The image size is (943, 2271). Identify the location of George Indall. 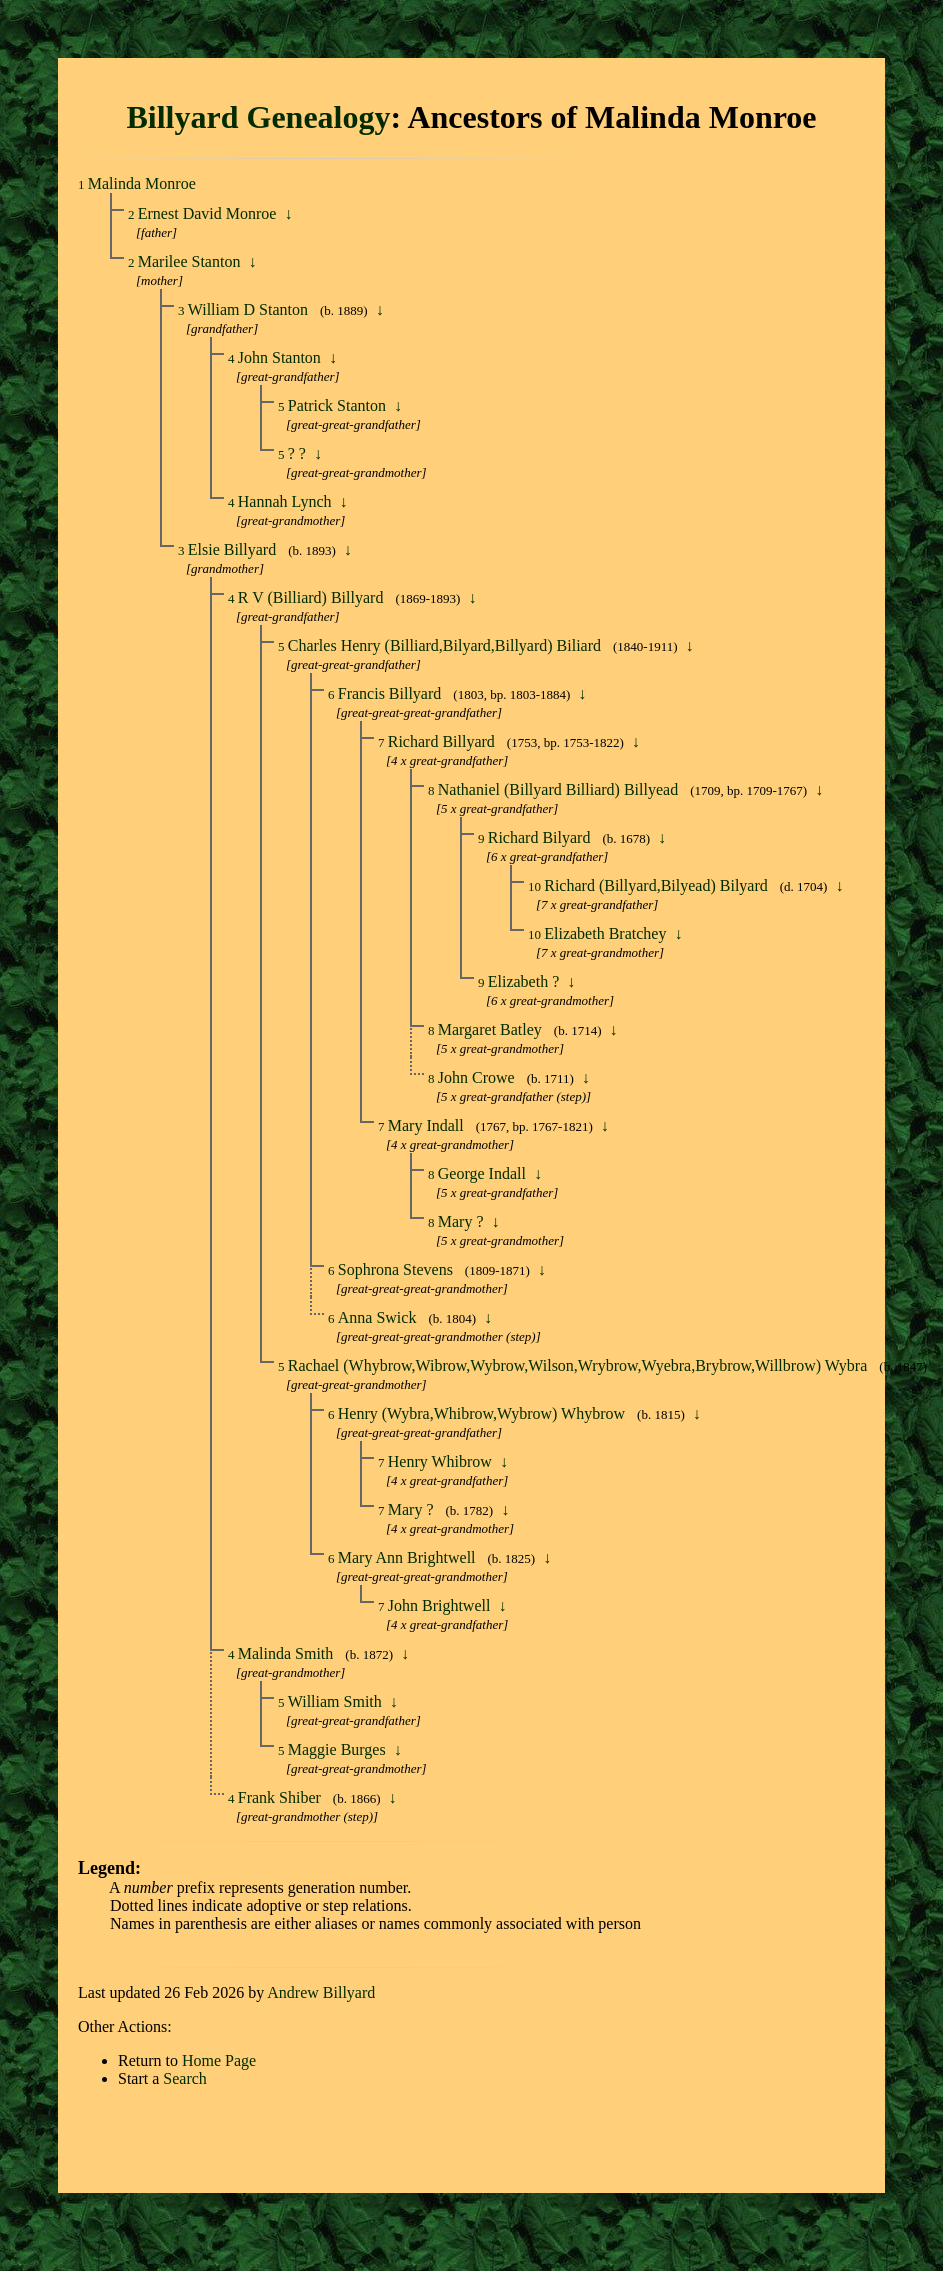
(484, 1173).